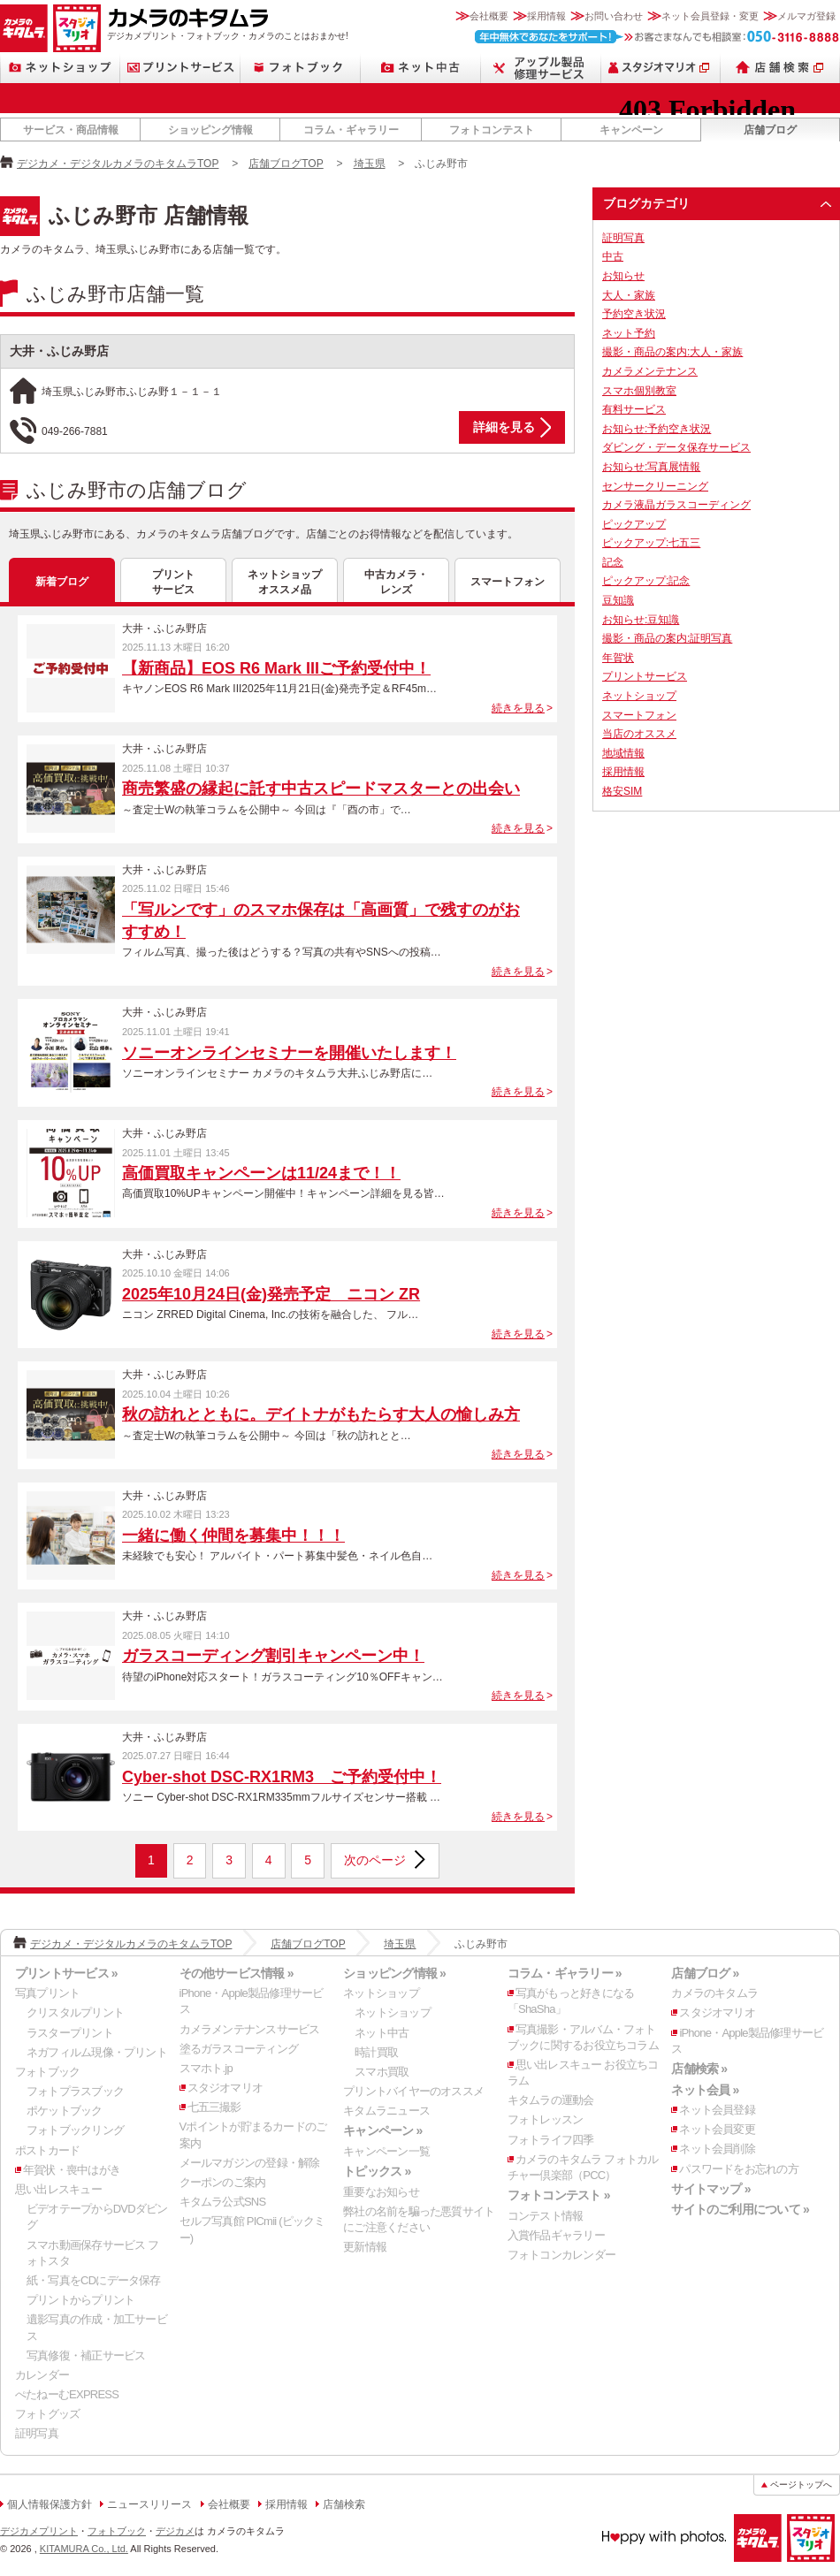 The image size is (840, 2576). Describe the element at coordinates (75, 2130) in the screenshot. I see `フォトブックリング` at that location.